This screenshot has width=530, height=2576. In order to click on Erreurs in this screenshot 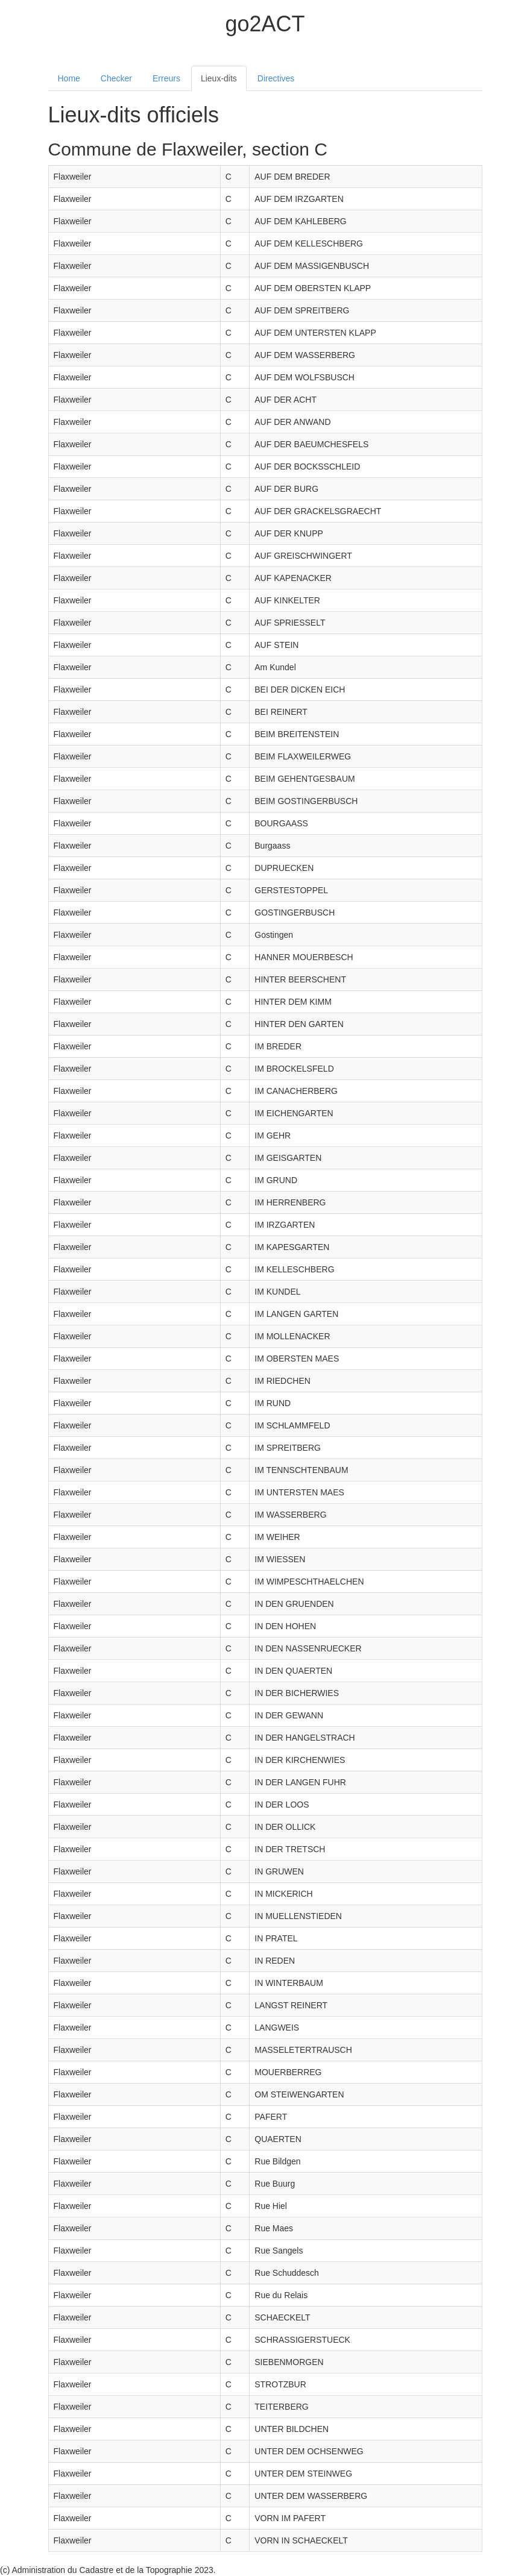, I will do `click(166, 78)`.